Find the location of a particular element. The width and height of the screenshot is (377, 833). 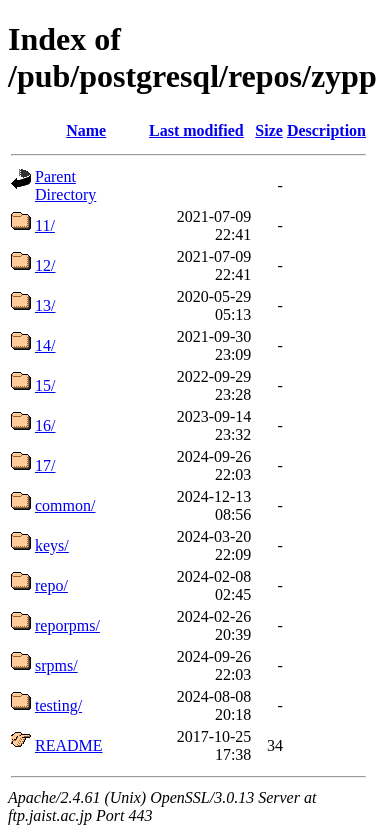

README is located at coordinates (69, 745).